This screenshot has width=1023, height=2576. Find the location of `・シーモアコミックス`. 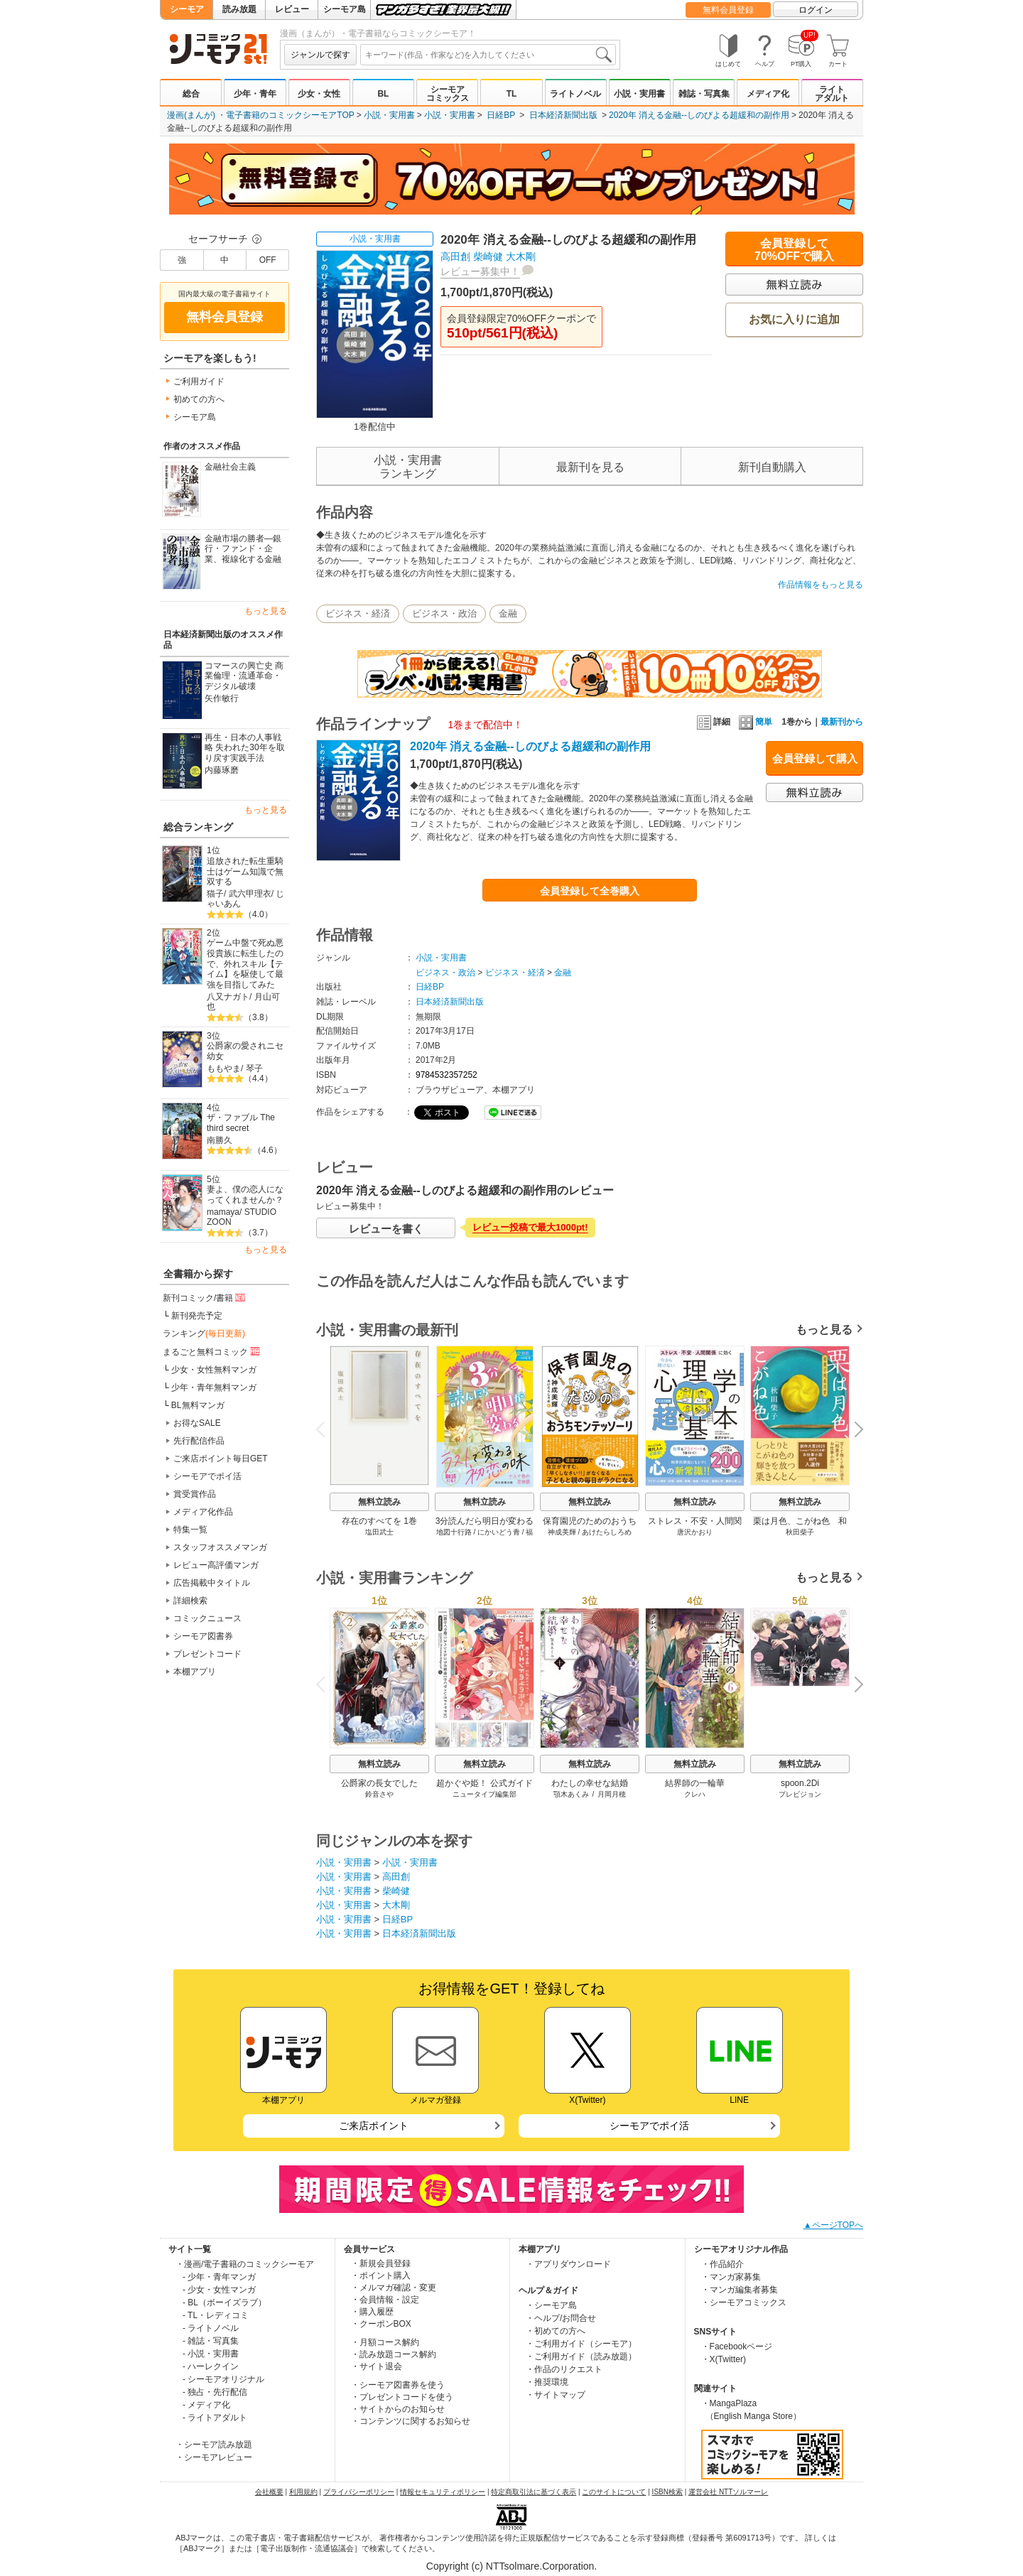

・シーモアコミックス is located at coordinates (743, 2302).